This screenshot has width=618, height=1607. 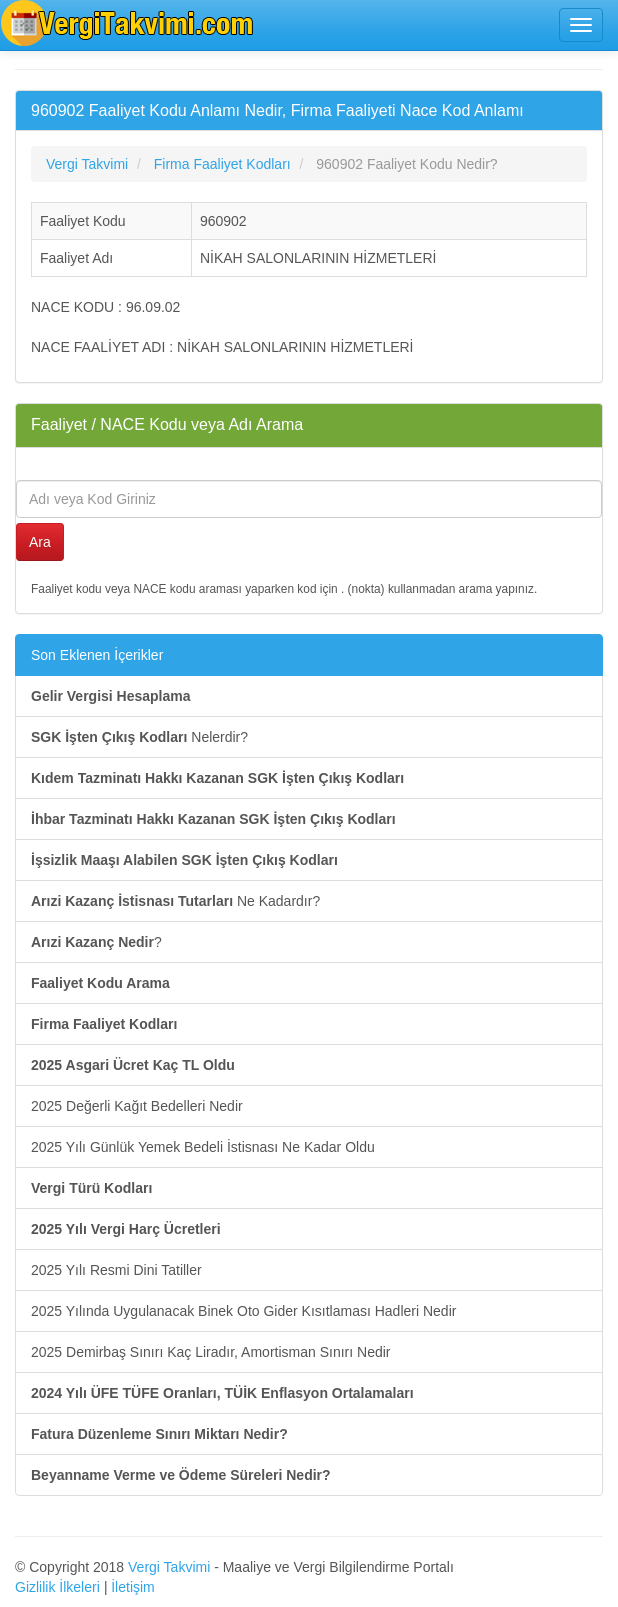 I want to click on Gizlilik İlkeleri, so click(x=57, y=1587).